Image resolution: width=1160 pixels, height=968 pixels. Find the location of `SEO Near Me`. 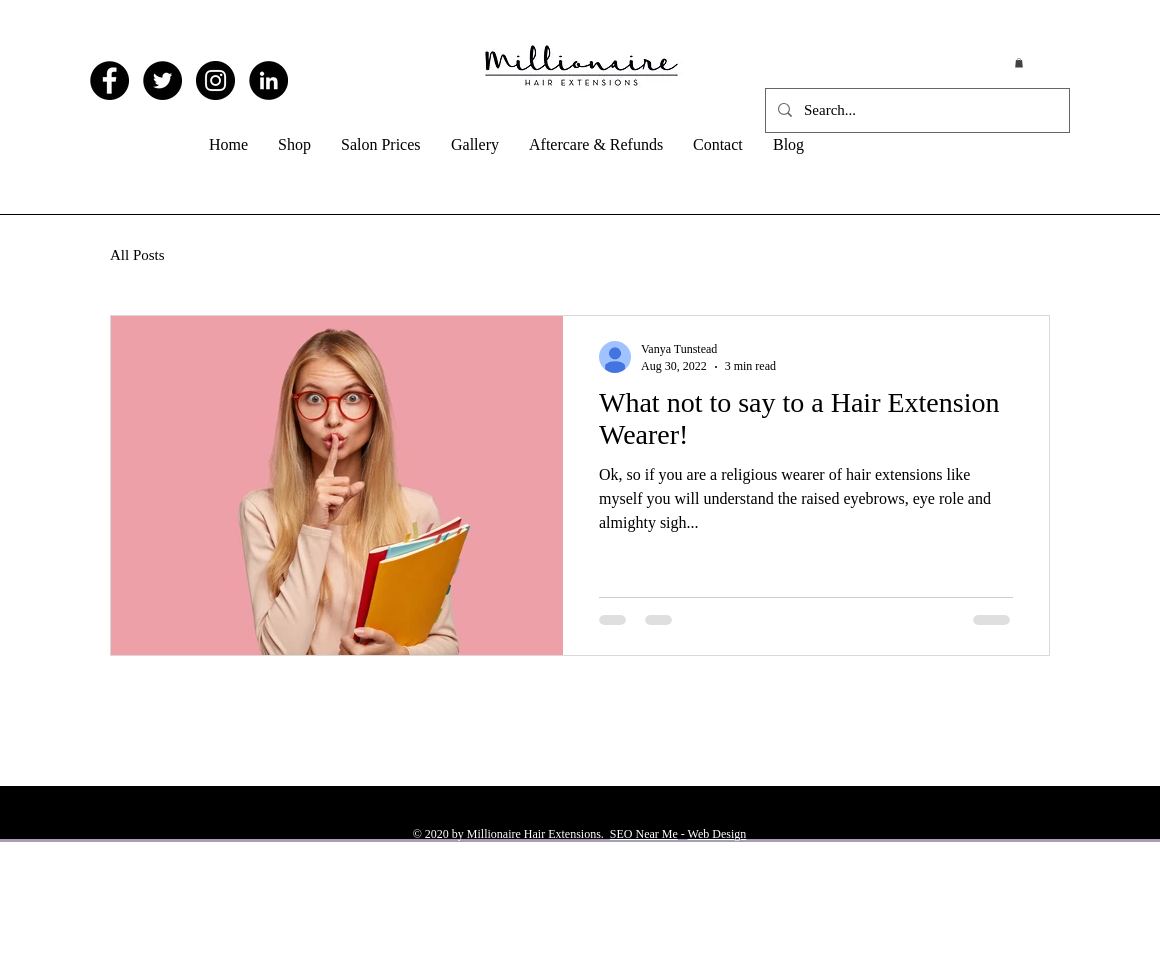

SEO Near Me is located at coordinates (644, 834).